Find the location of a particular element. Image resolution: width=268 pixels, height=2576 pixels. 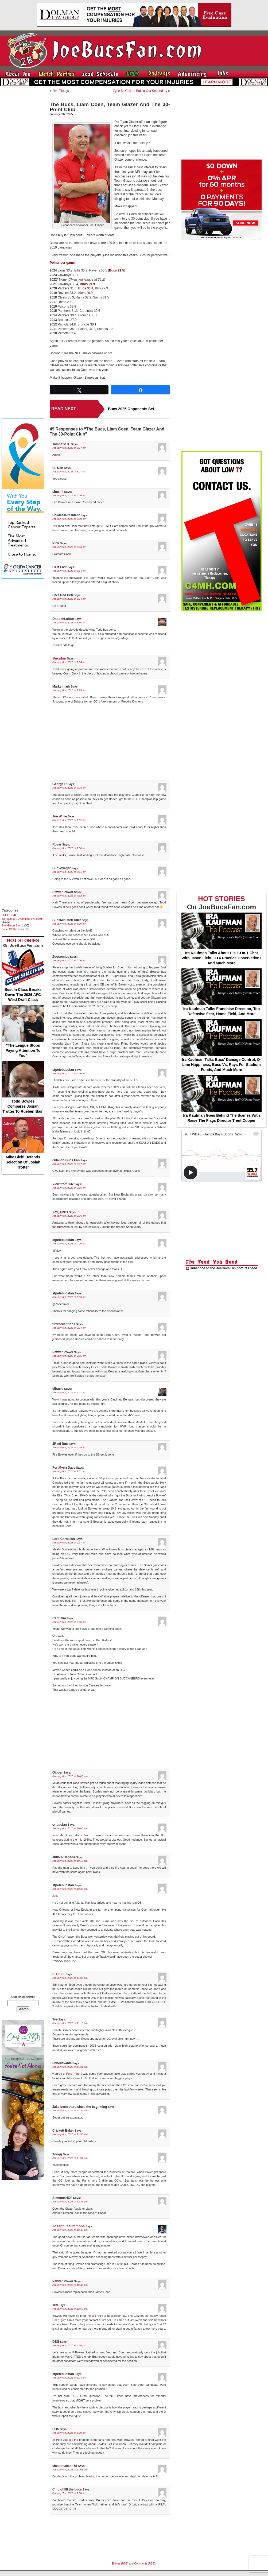

January 6th, 2025 at 9:27 am is located at coordinates (69, 1392).